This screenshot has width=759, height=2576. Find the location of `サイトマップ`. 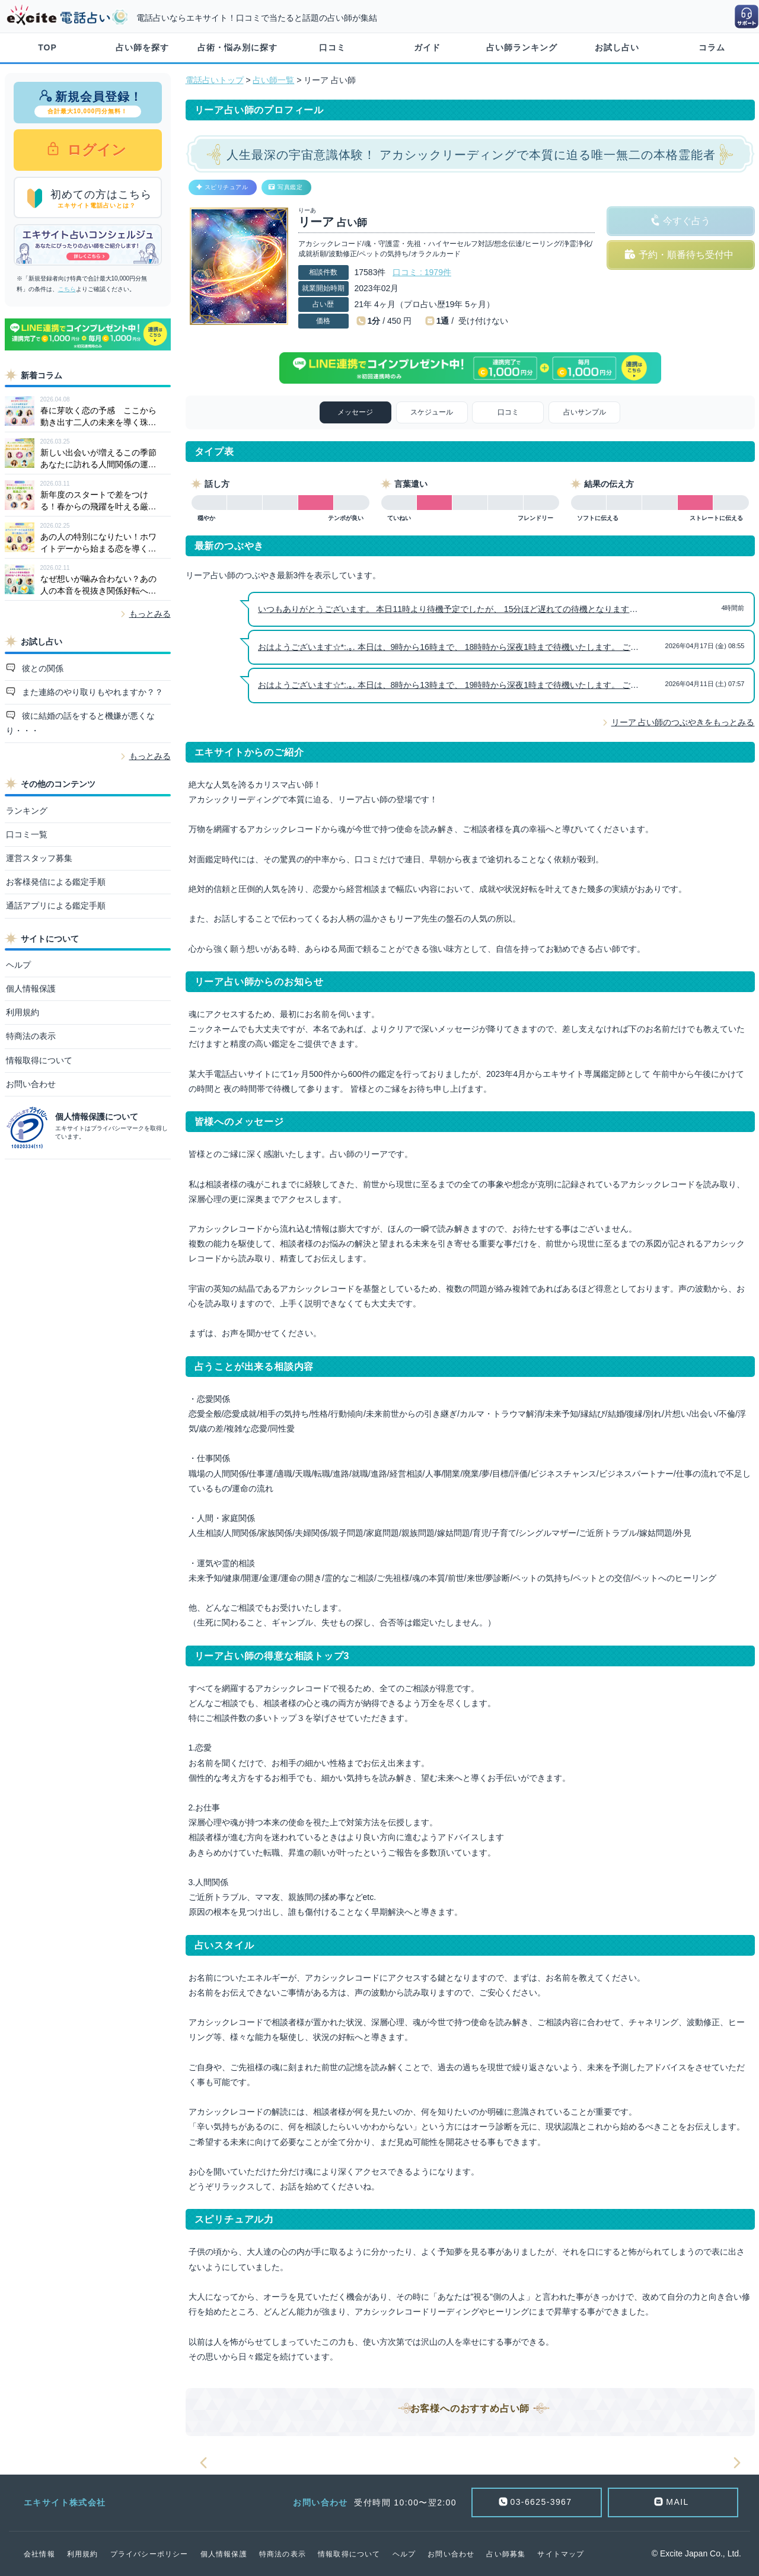

サイトマップ is located at coordinates (560, 2554).